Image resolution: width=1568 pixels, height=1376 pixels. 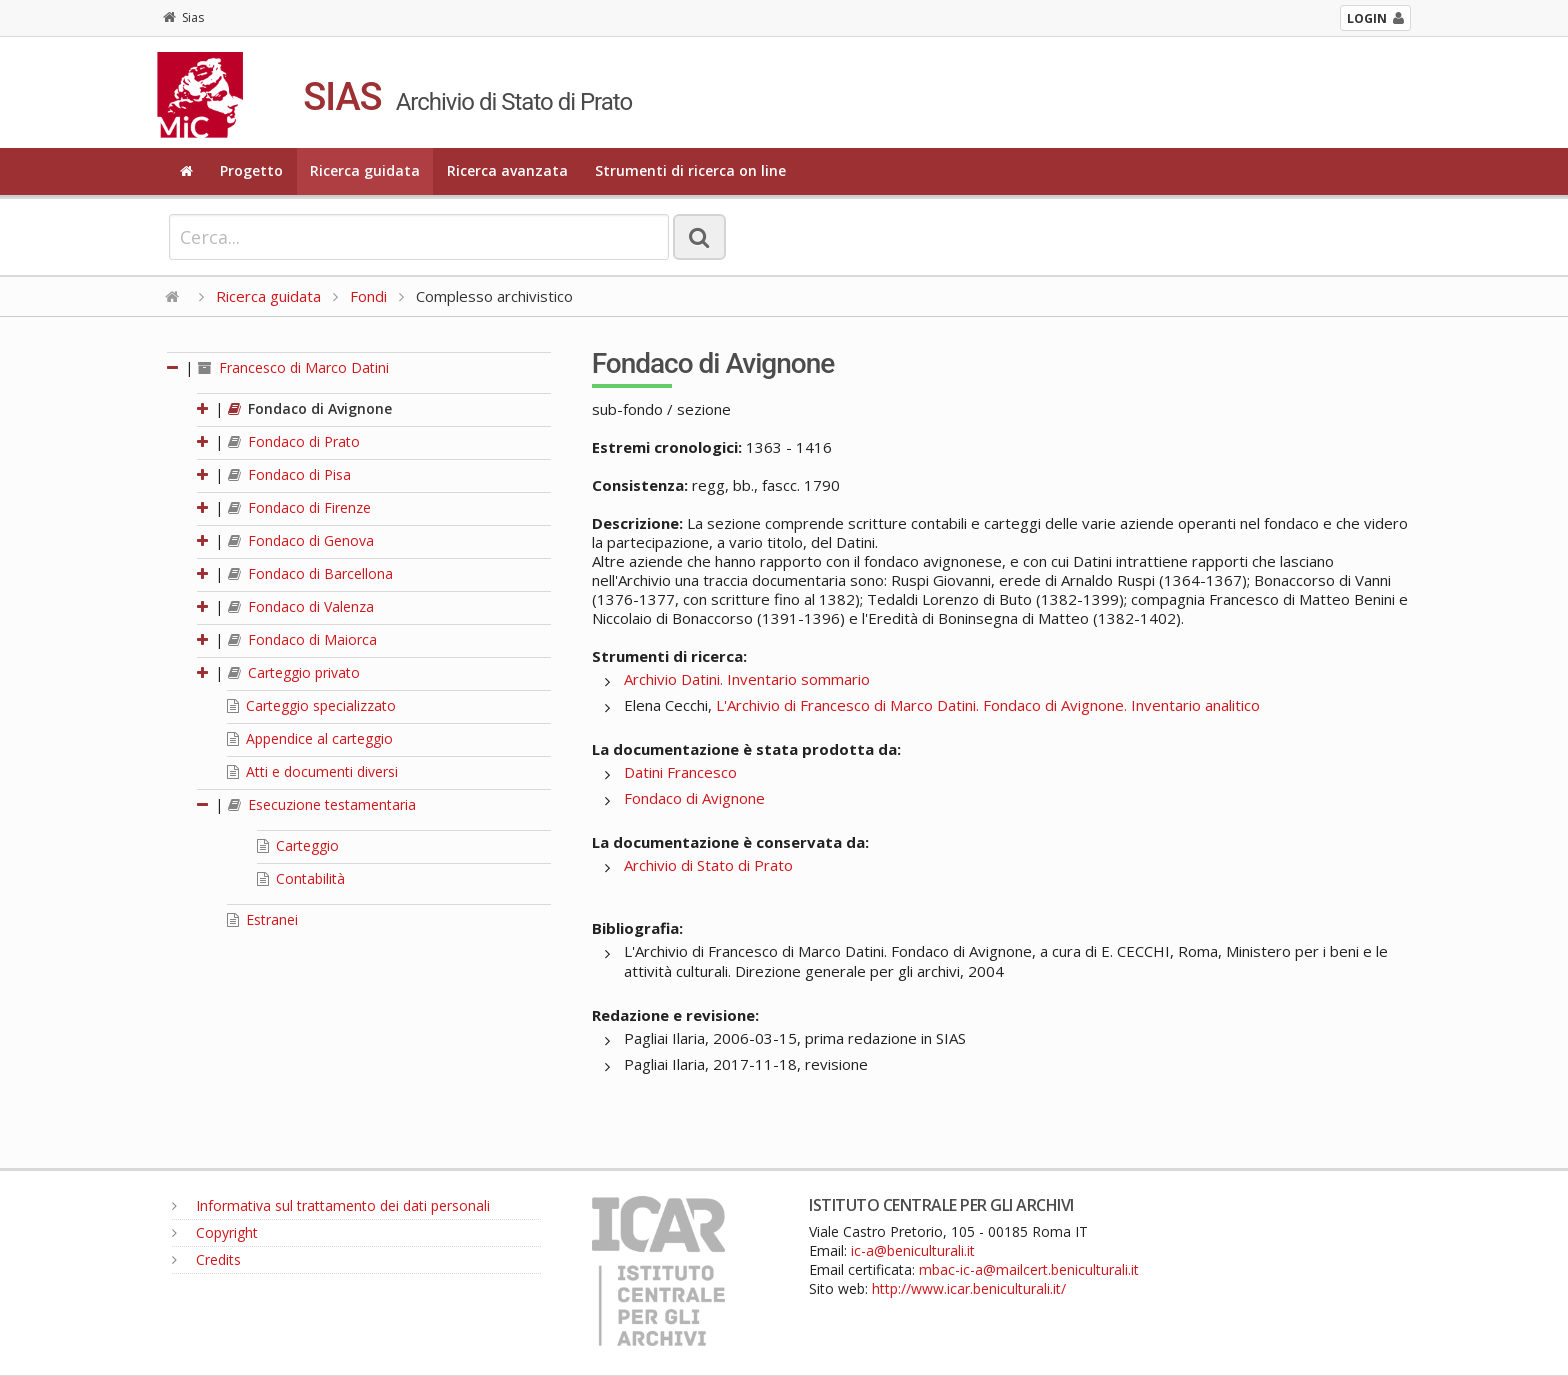 I want to click on Fondaco di Barcellona, so click(x=310, y=573).